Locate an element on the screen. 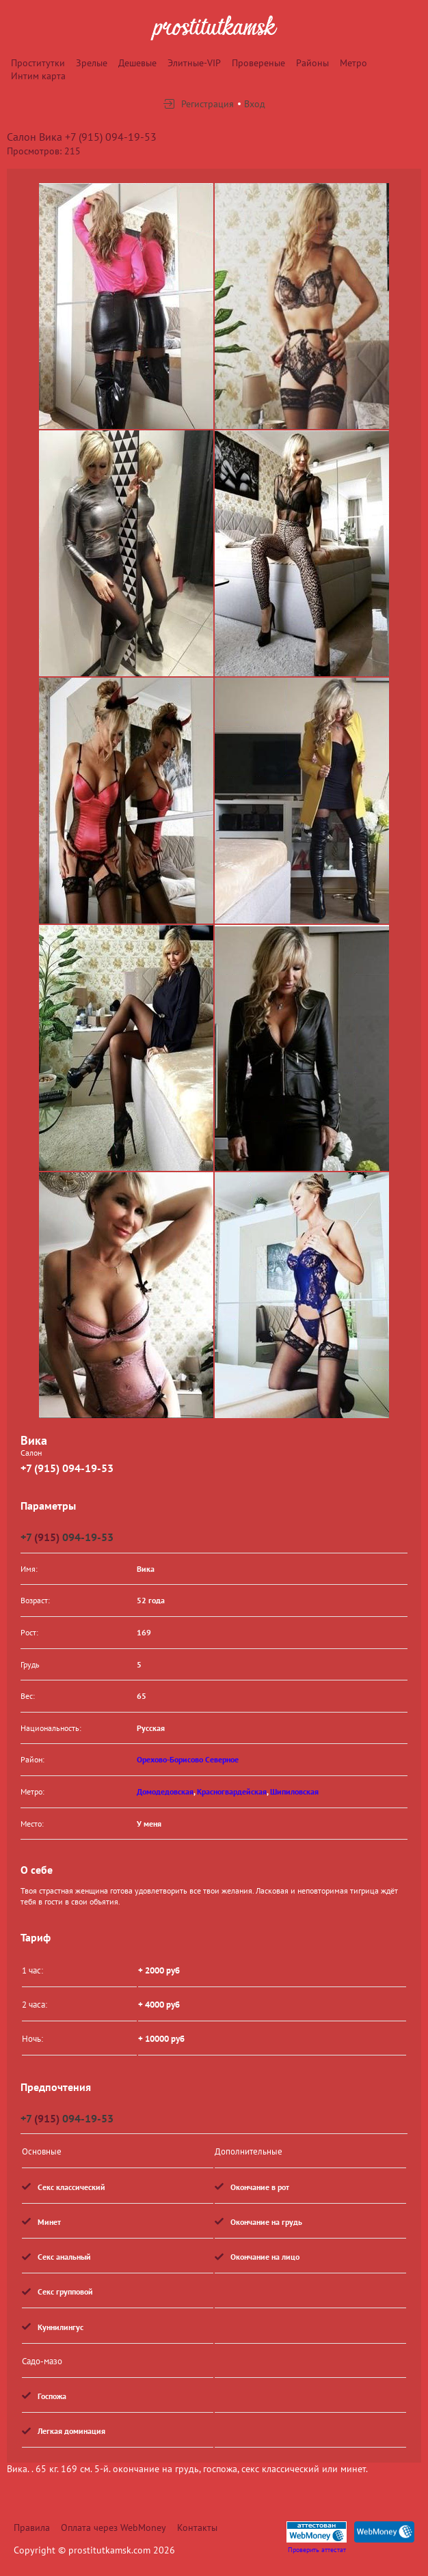 This screenshot has width=428, height=2576. Проститутки is located at coordinates (38, 63).